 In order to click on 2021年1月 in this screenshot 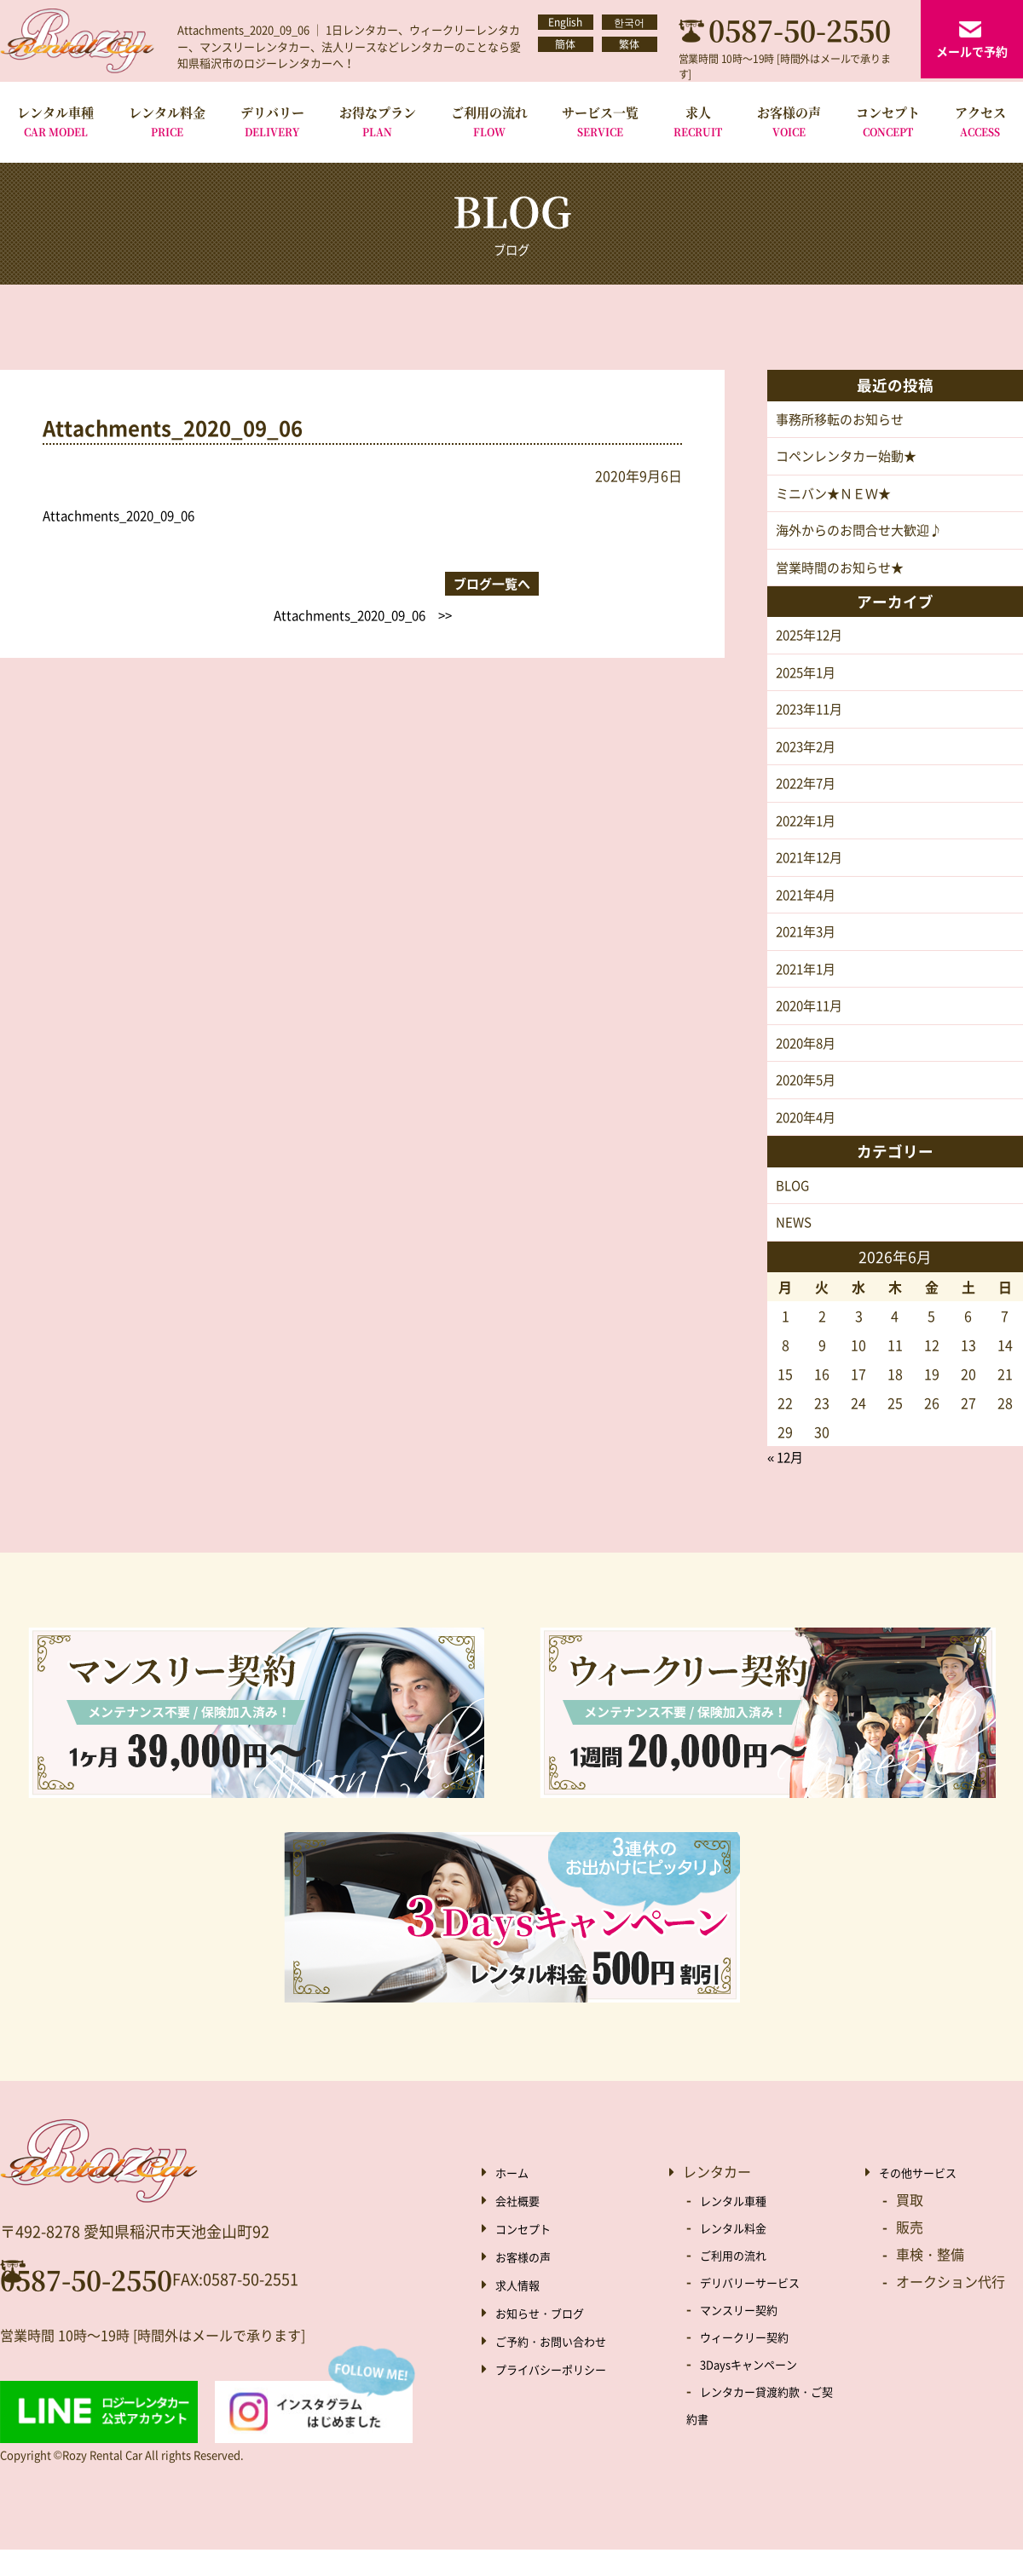, I will do `click(808, 987)`.